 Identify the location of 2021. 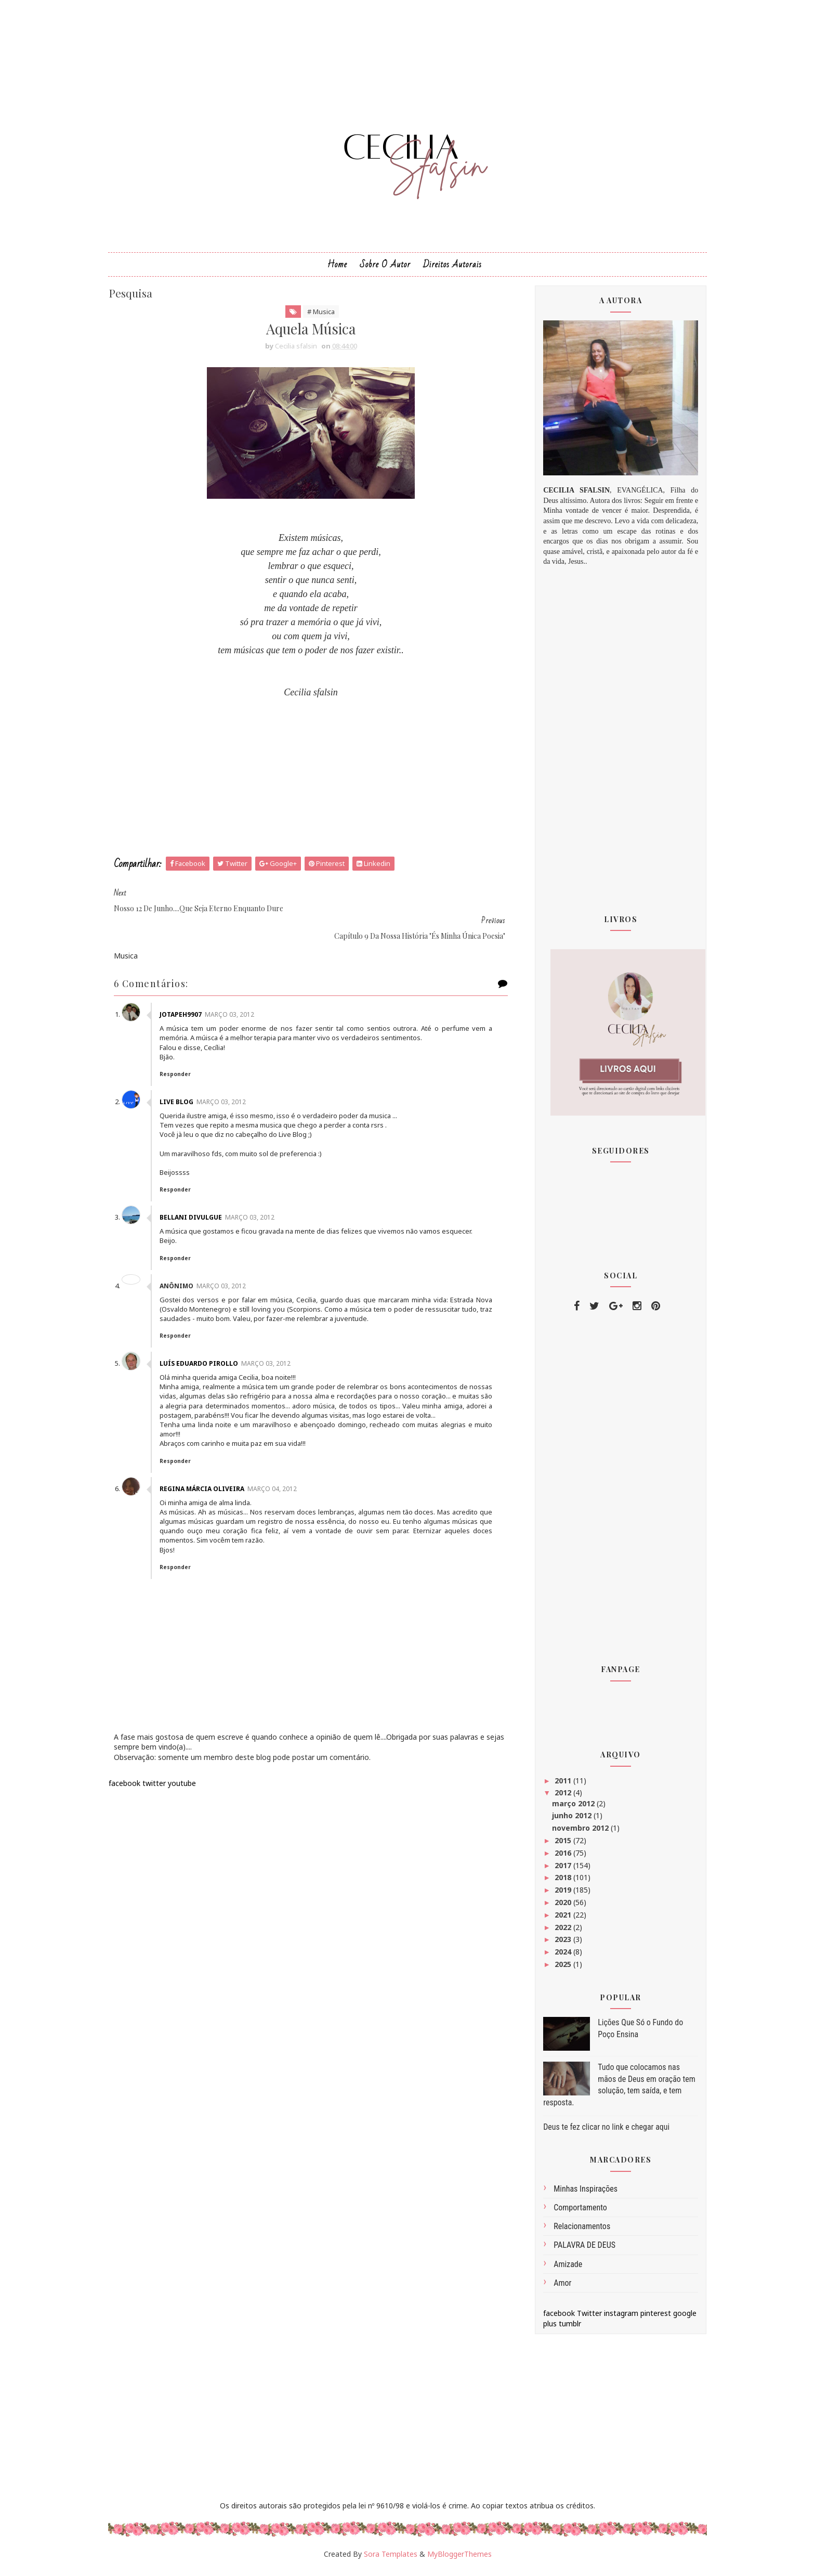
(556, 1920).